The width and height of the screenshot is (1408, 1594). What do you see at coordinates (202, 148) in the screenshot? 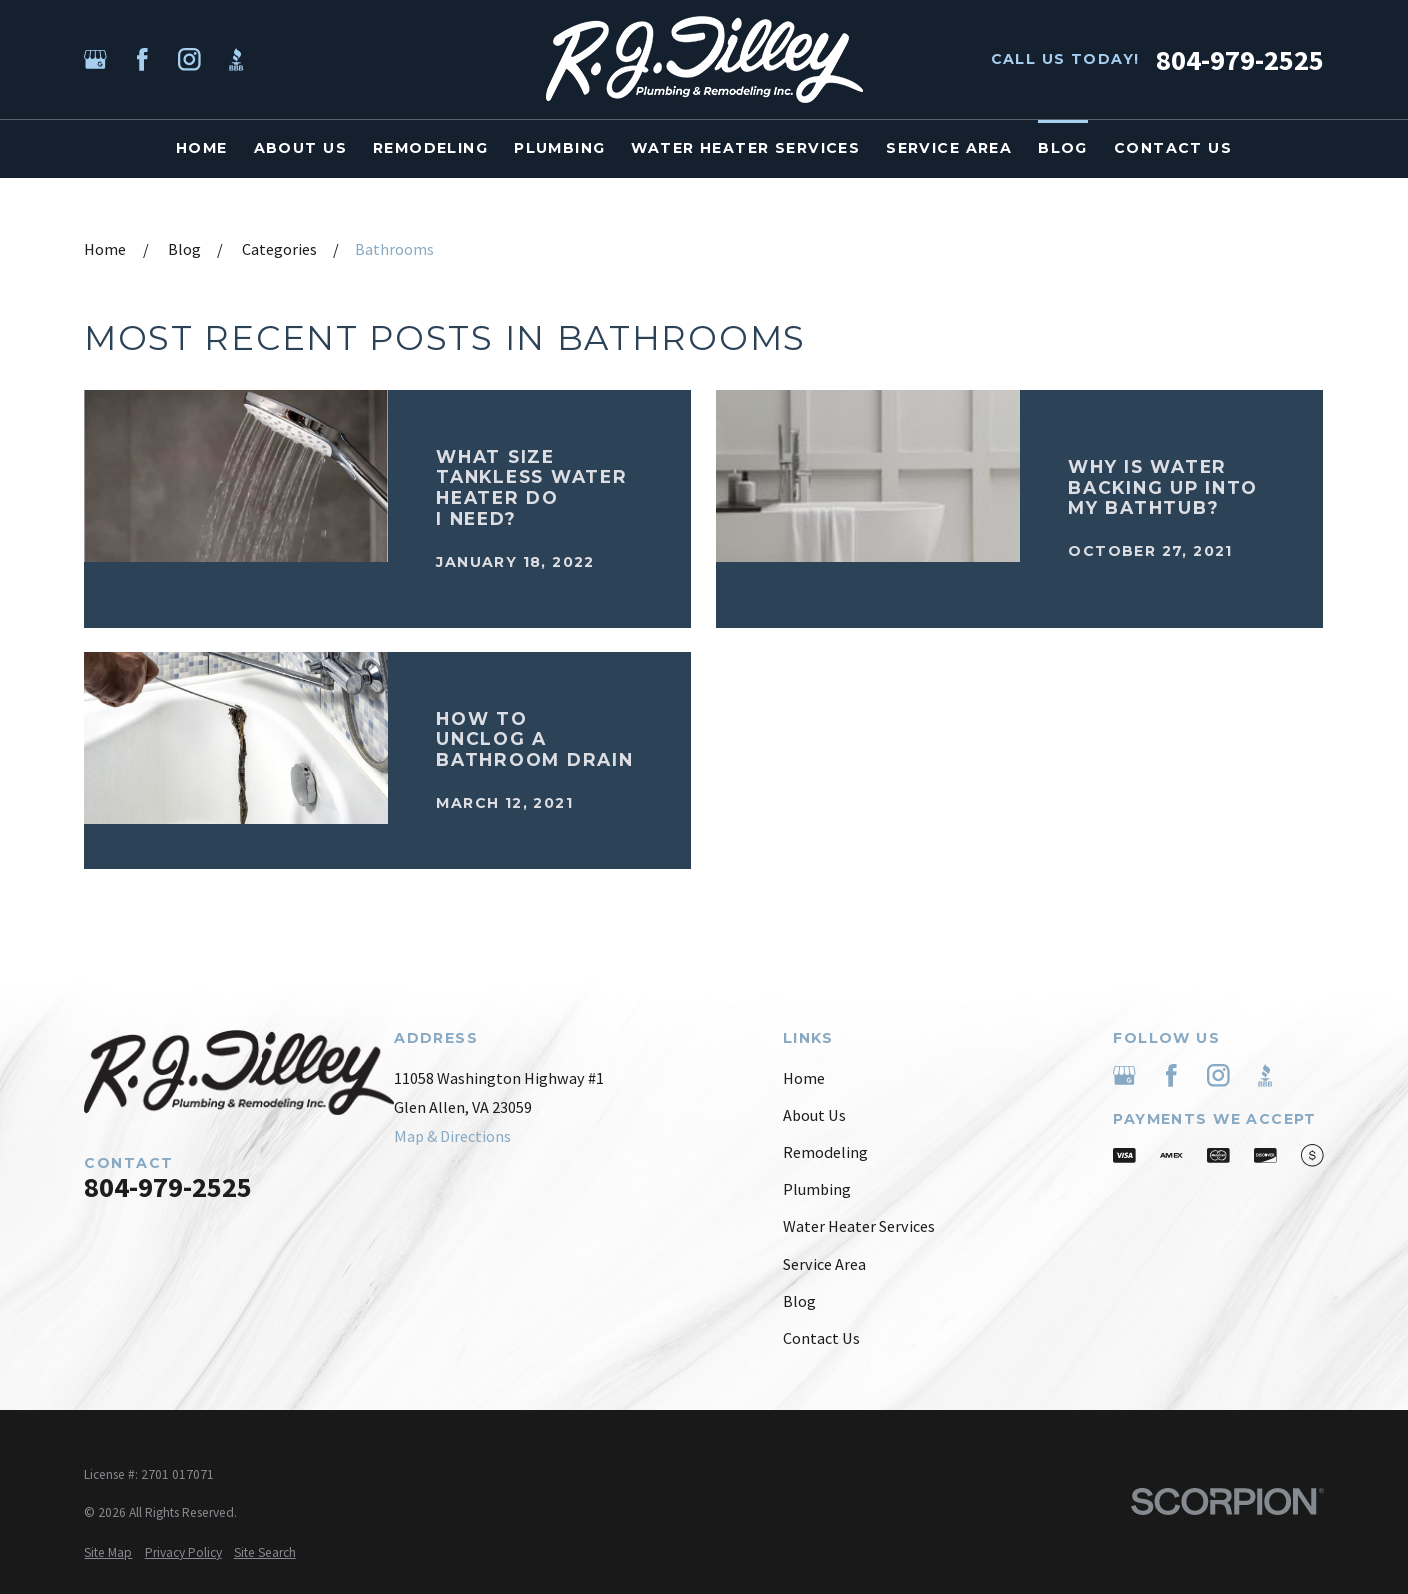
I see `Home [menuitem]` at bounding box center [202, 148].